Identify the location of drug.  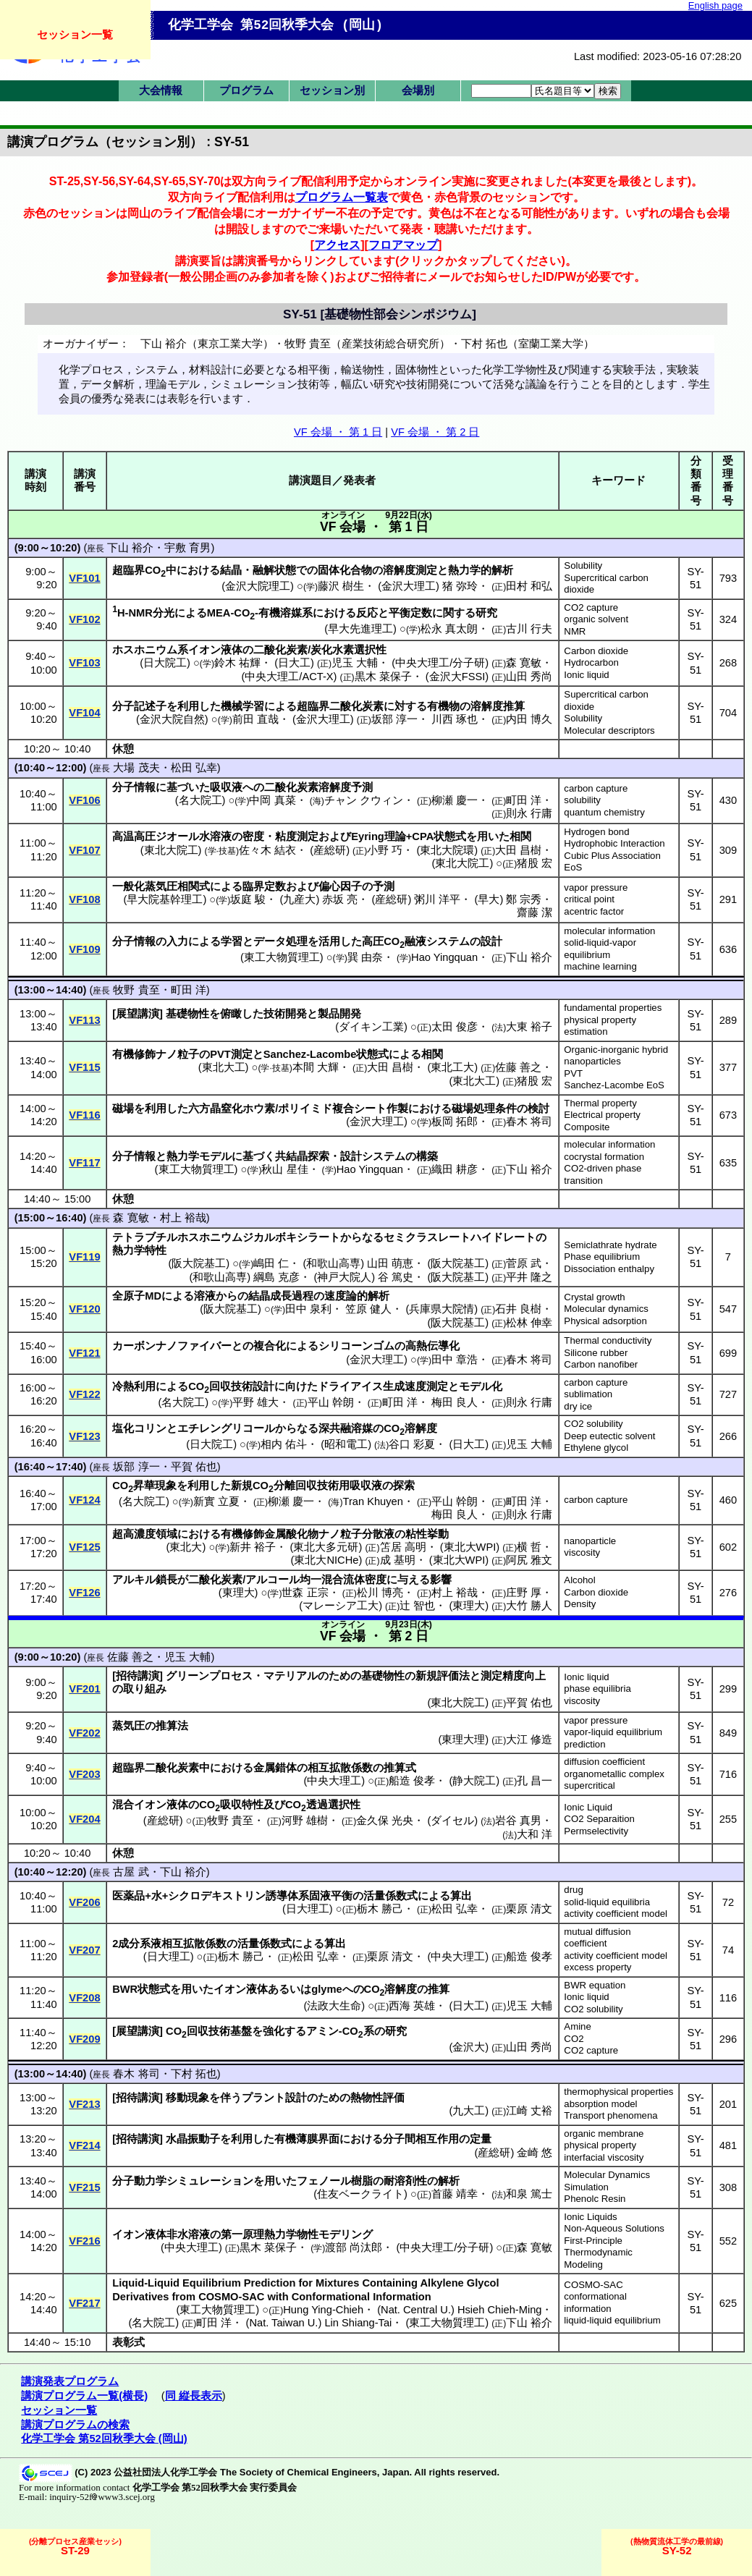
(573, 1889).